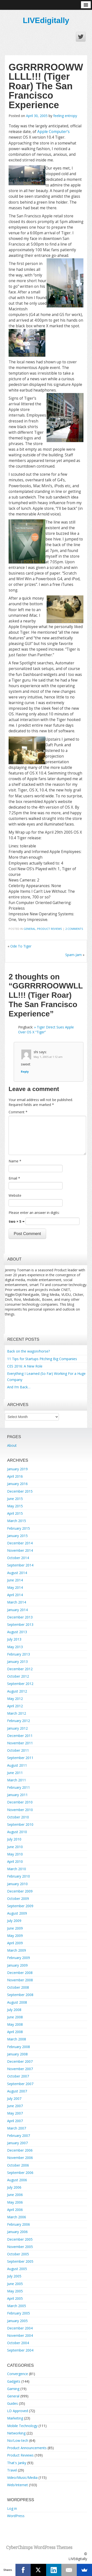 The width and height of the screenshot is (92, 2576). I want to click on August 2011, so click(17, 1765).